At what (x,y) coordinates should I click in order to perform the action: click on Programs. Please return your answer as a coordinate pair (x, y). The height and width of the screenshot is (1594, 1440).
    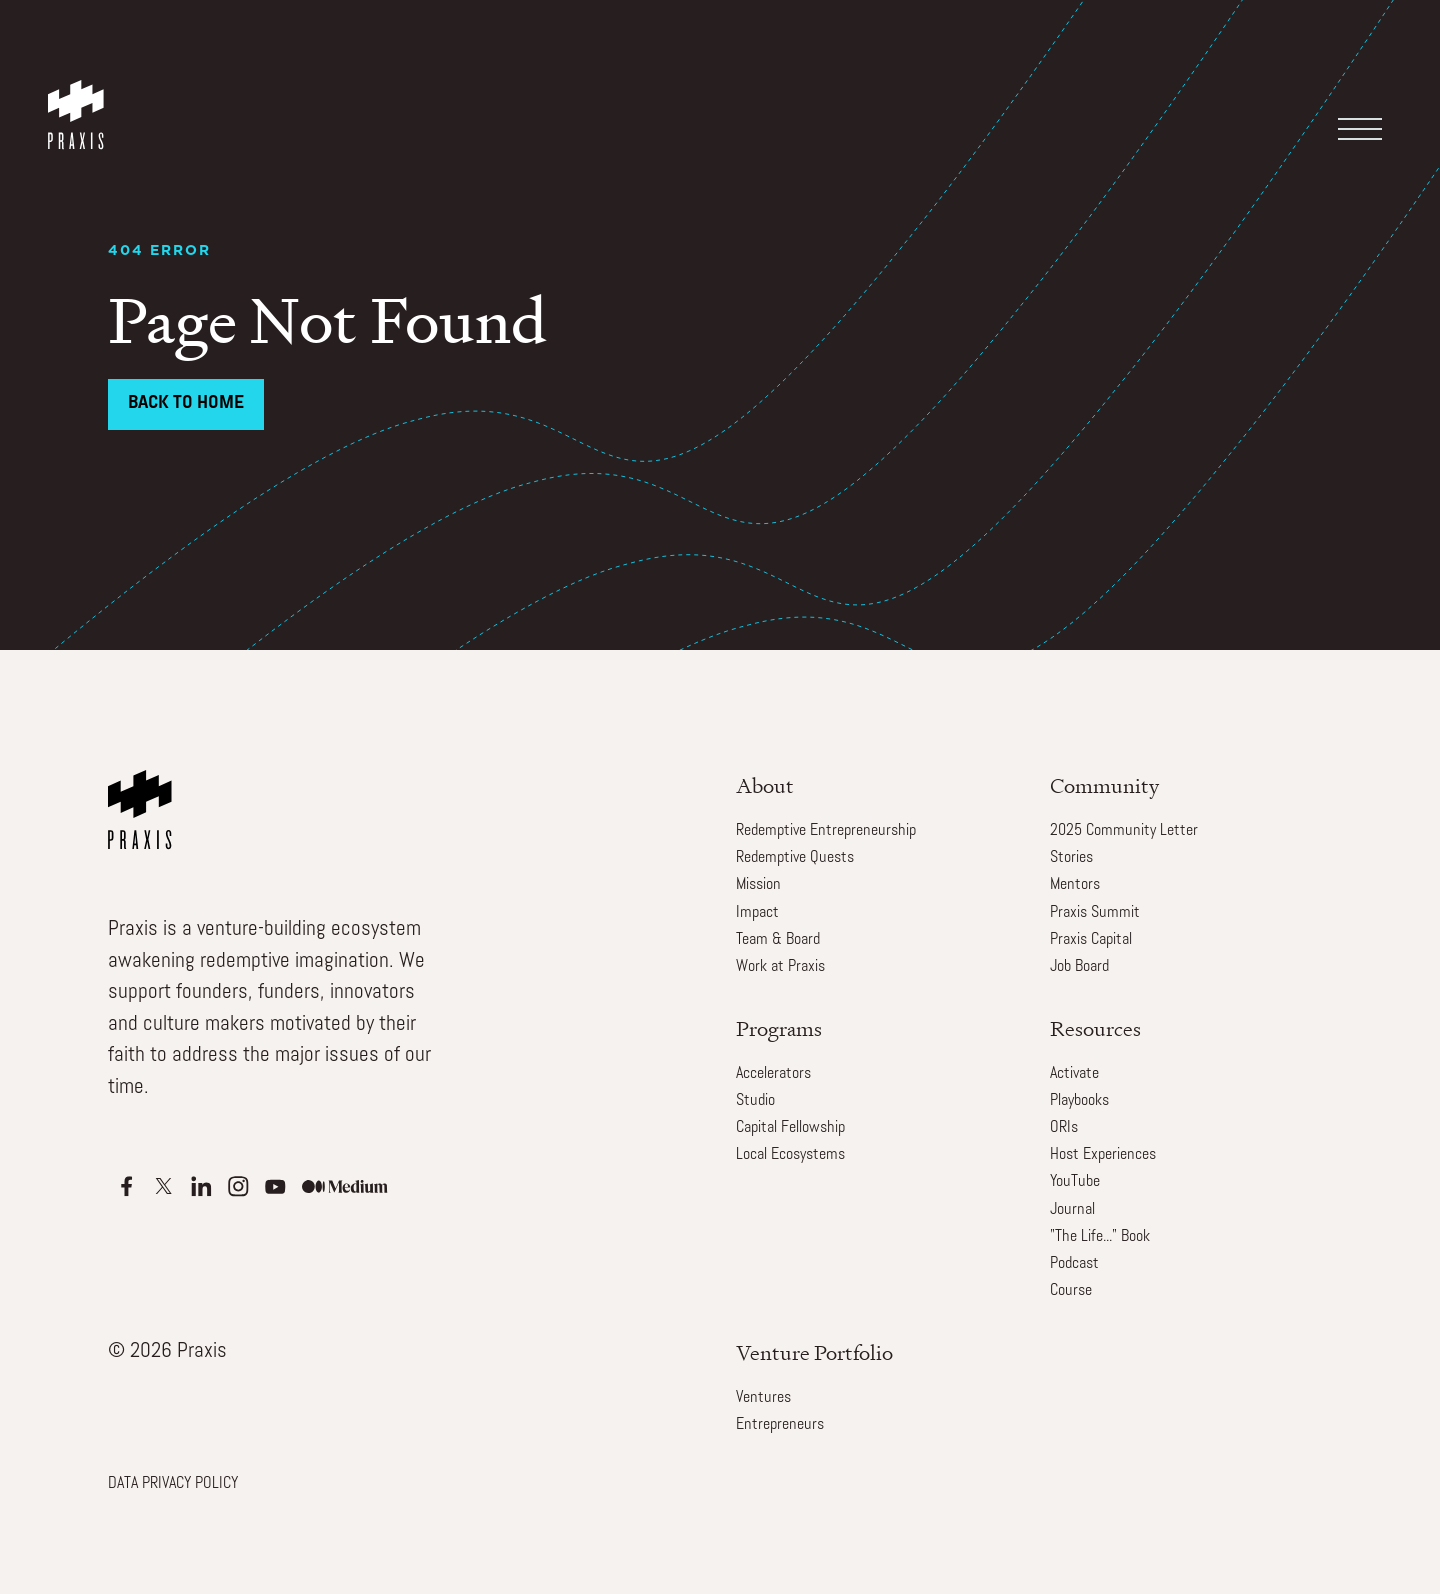
    Looking at the image, I should click on (779, 1028).